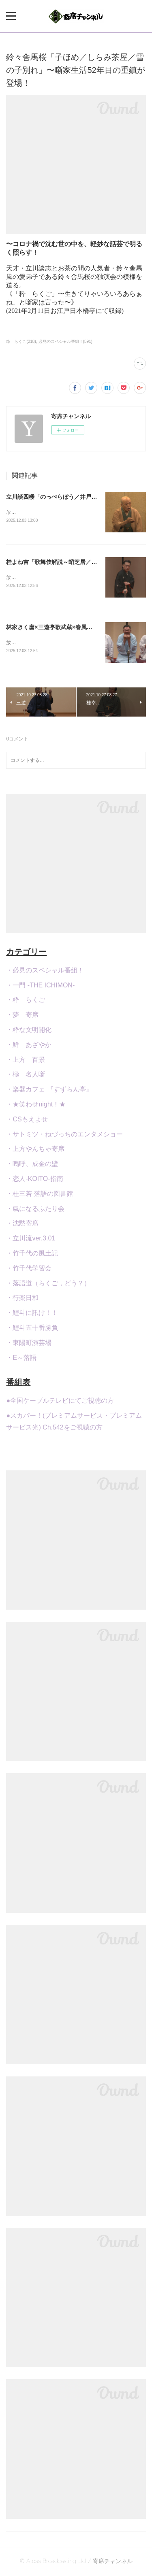 This screenshot has width=152, height=2576. Describe the element at coordinates (35, 1150) in the screenshot. I see `・上方やんちゃ寄席` at that location.